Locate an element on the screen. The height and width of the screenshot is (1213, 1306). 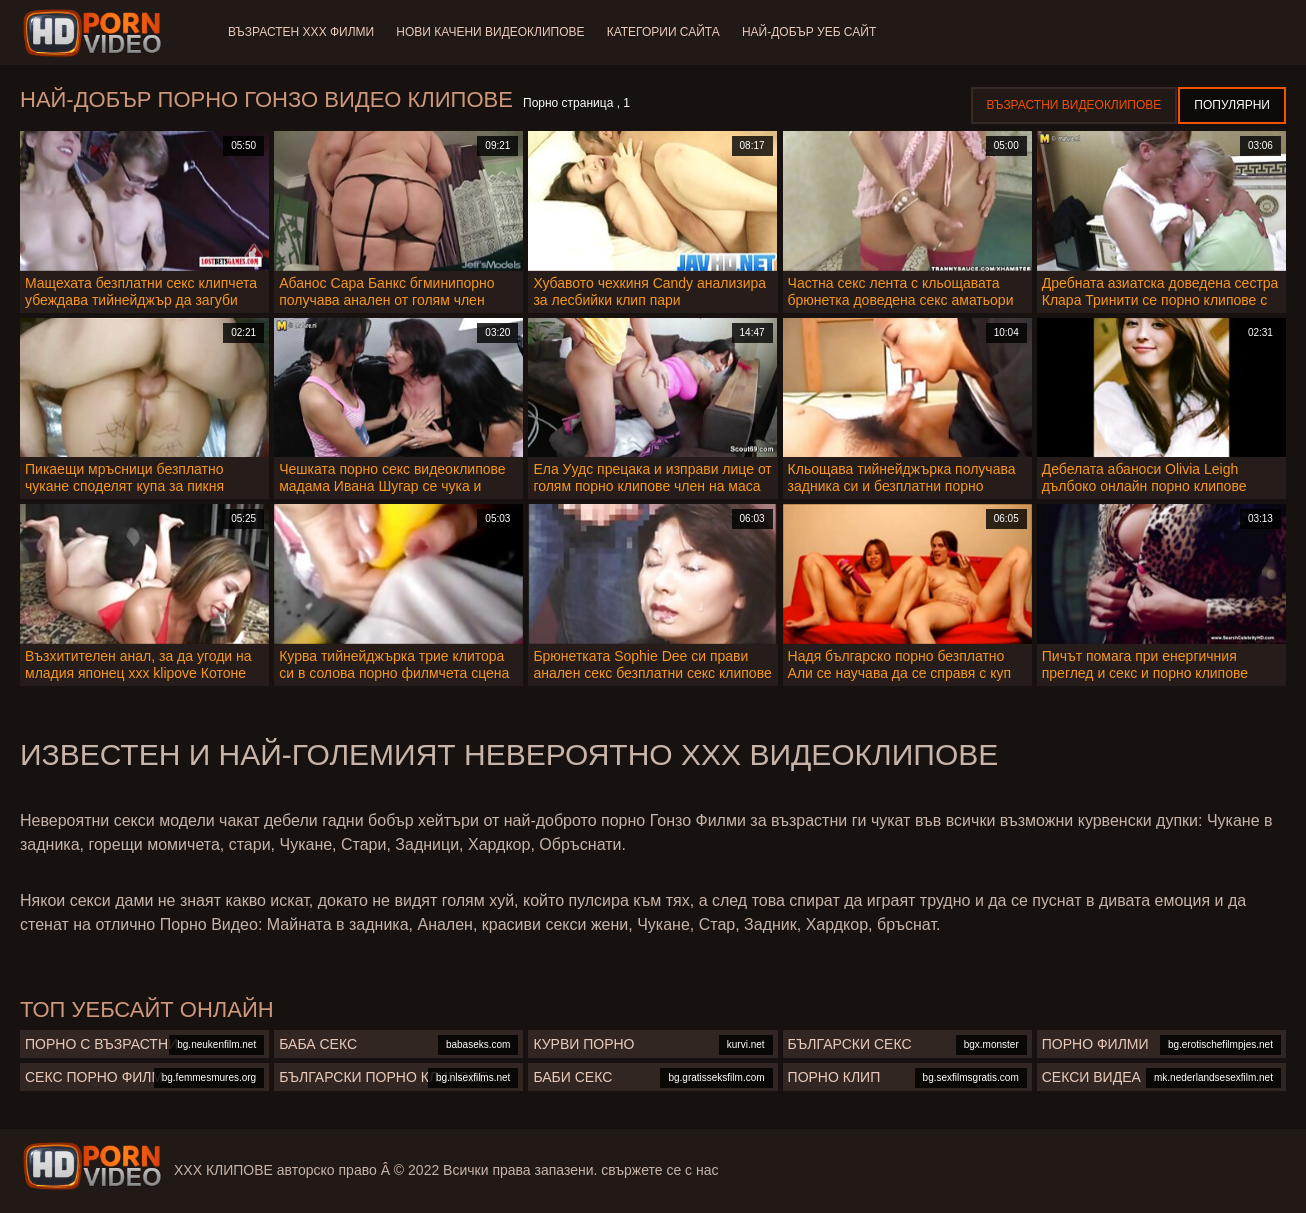
Възрастни Видеоклипове is located at coordinates (1074, 105).